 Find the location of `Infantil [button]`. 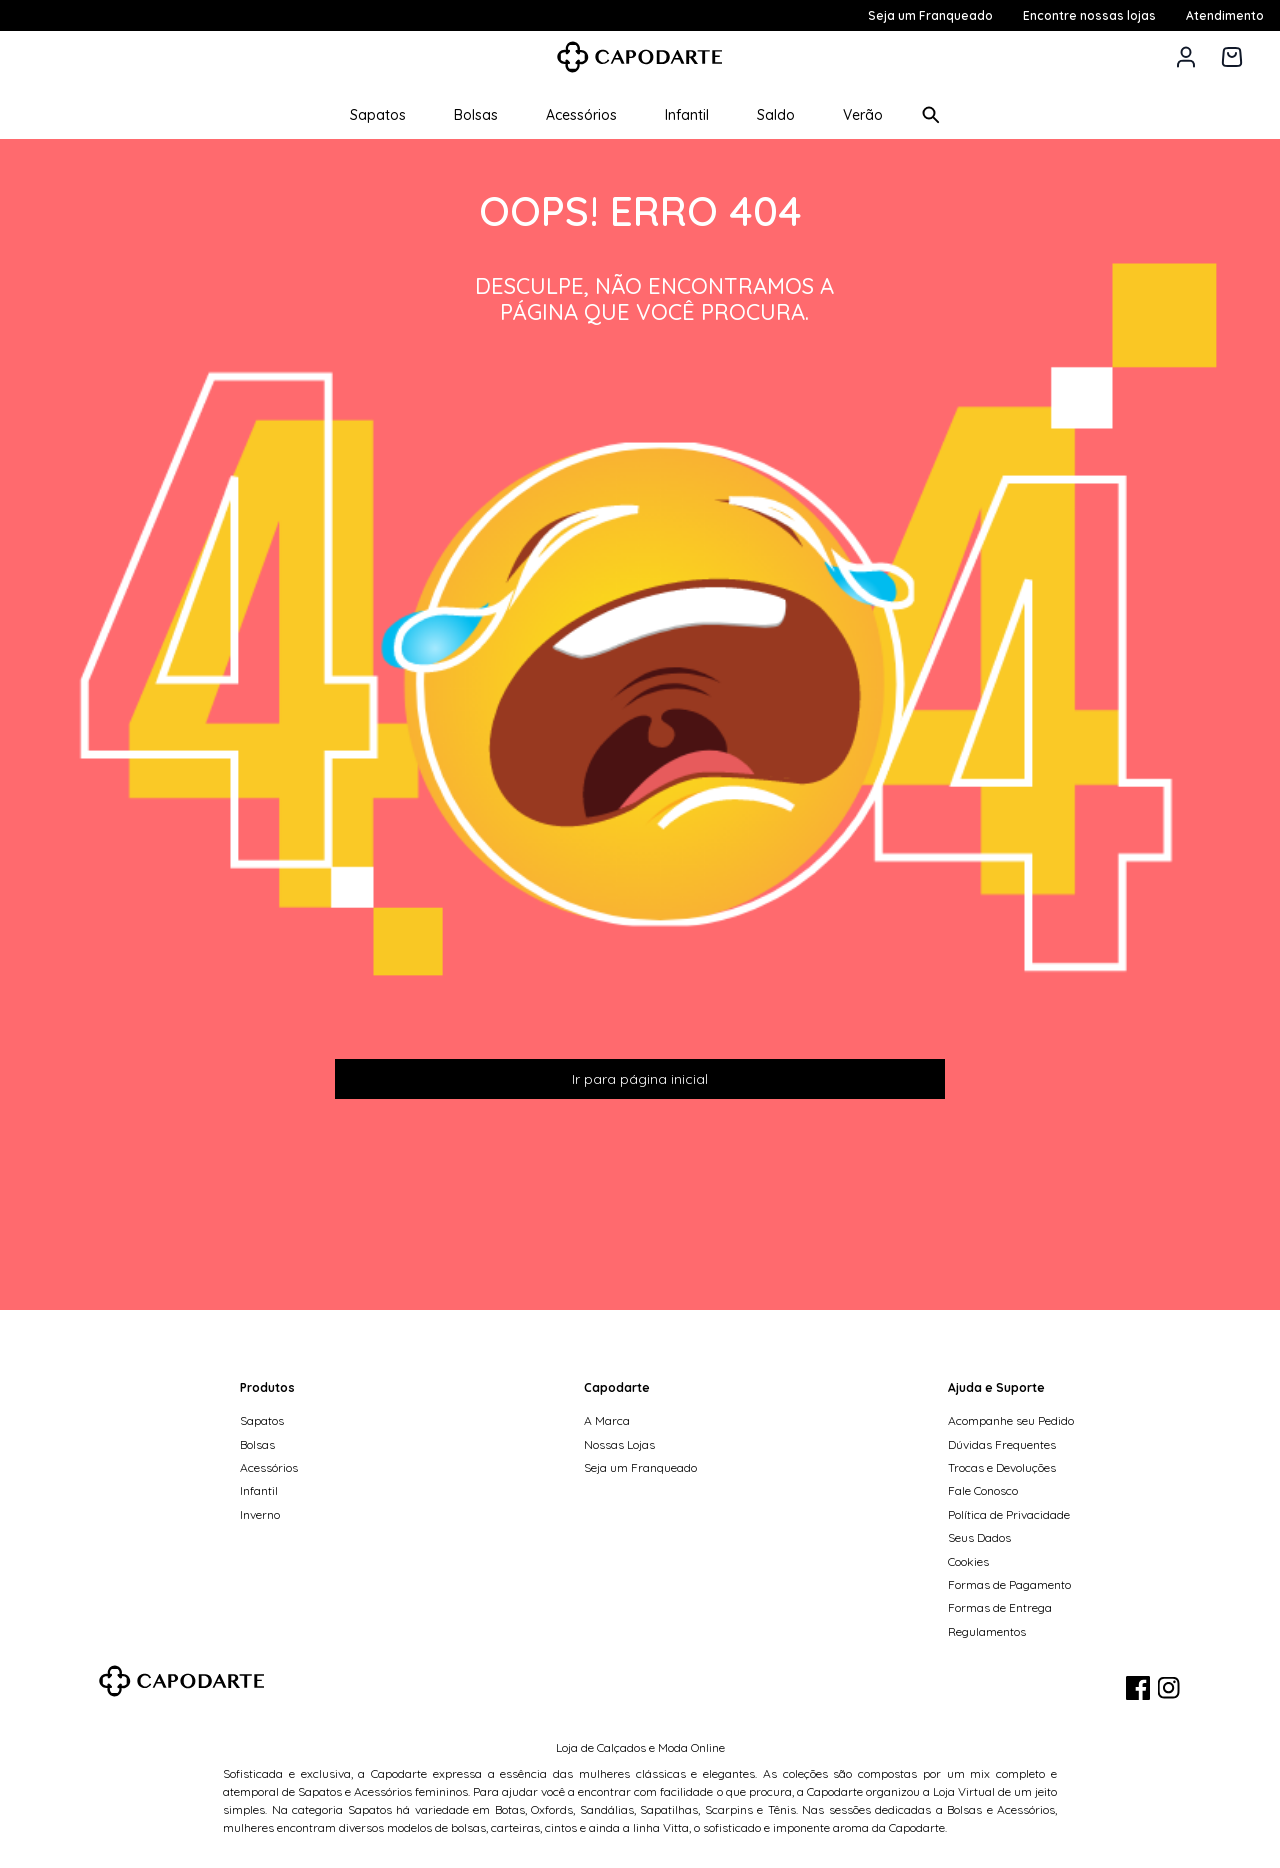

Infantil [button] is located at coordinates (687, 115).